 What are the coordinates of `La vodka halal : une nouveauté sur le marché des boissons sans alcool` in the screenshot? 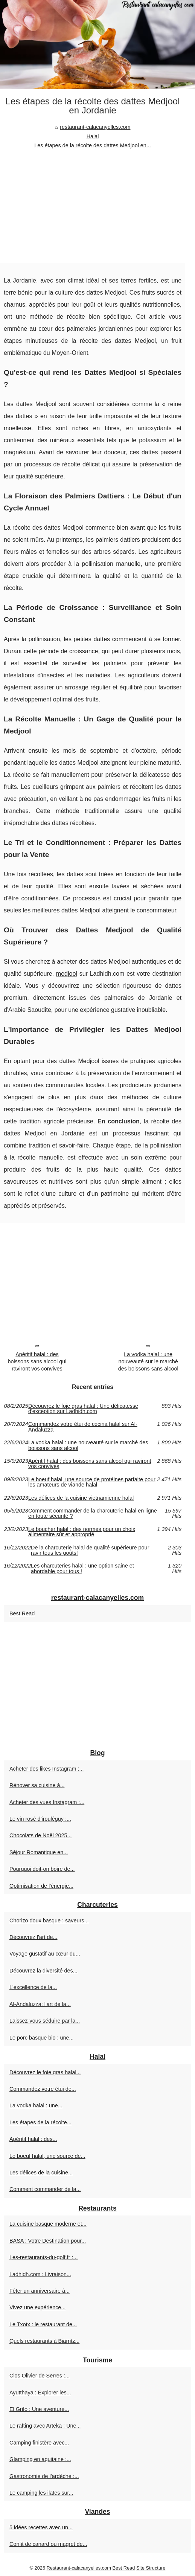 It's located at (148, 1361).